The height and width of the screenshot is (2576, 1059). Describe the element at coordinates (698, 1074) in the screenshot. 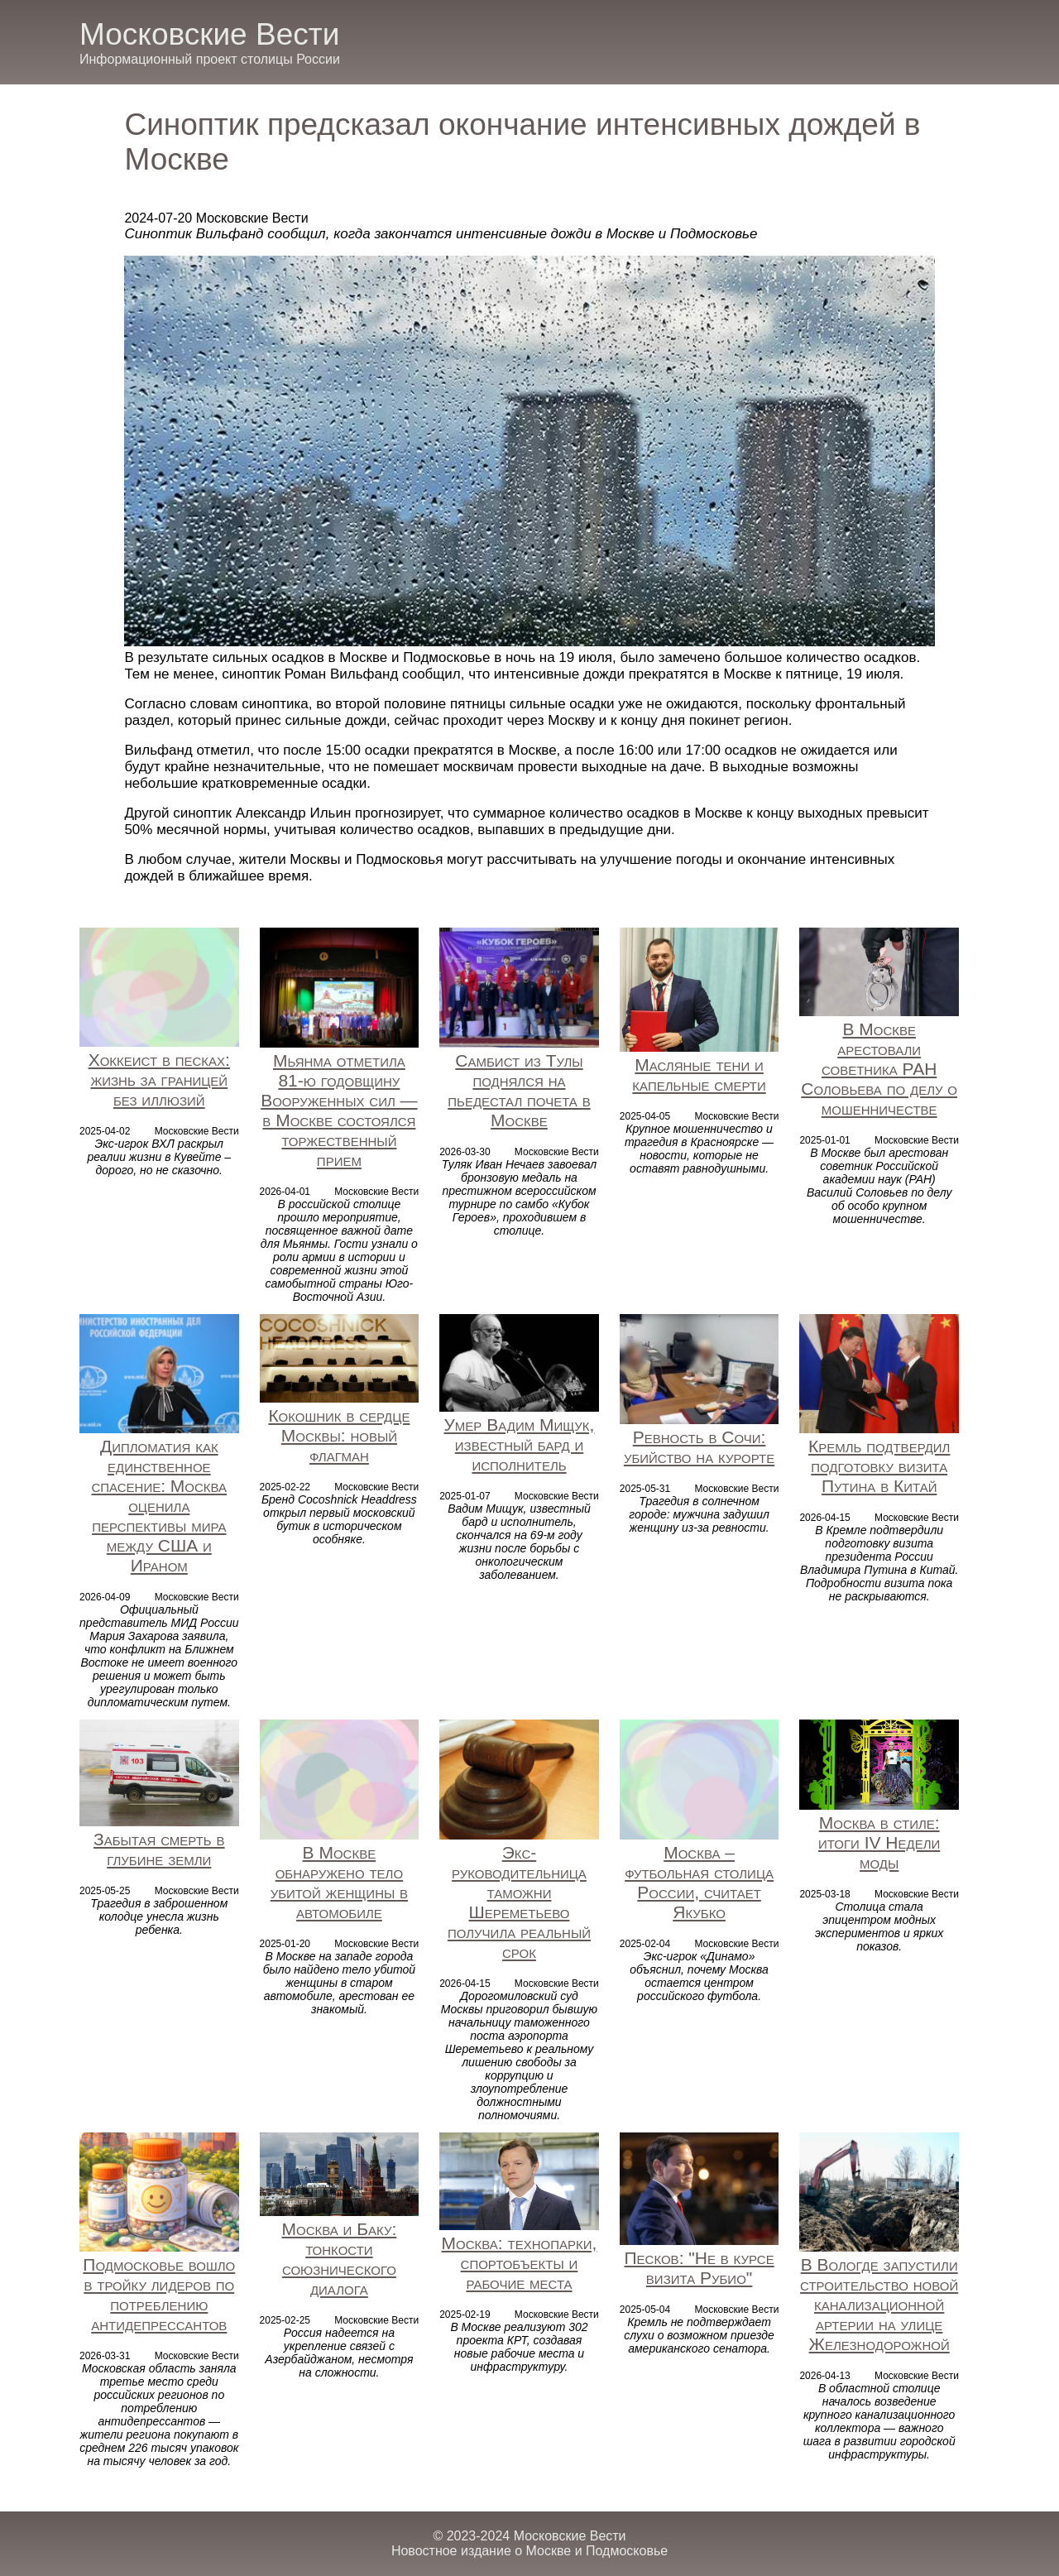

I see `Масляные тени и капельные смерти` at that location.